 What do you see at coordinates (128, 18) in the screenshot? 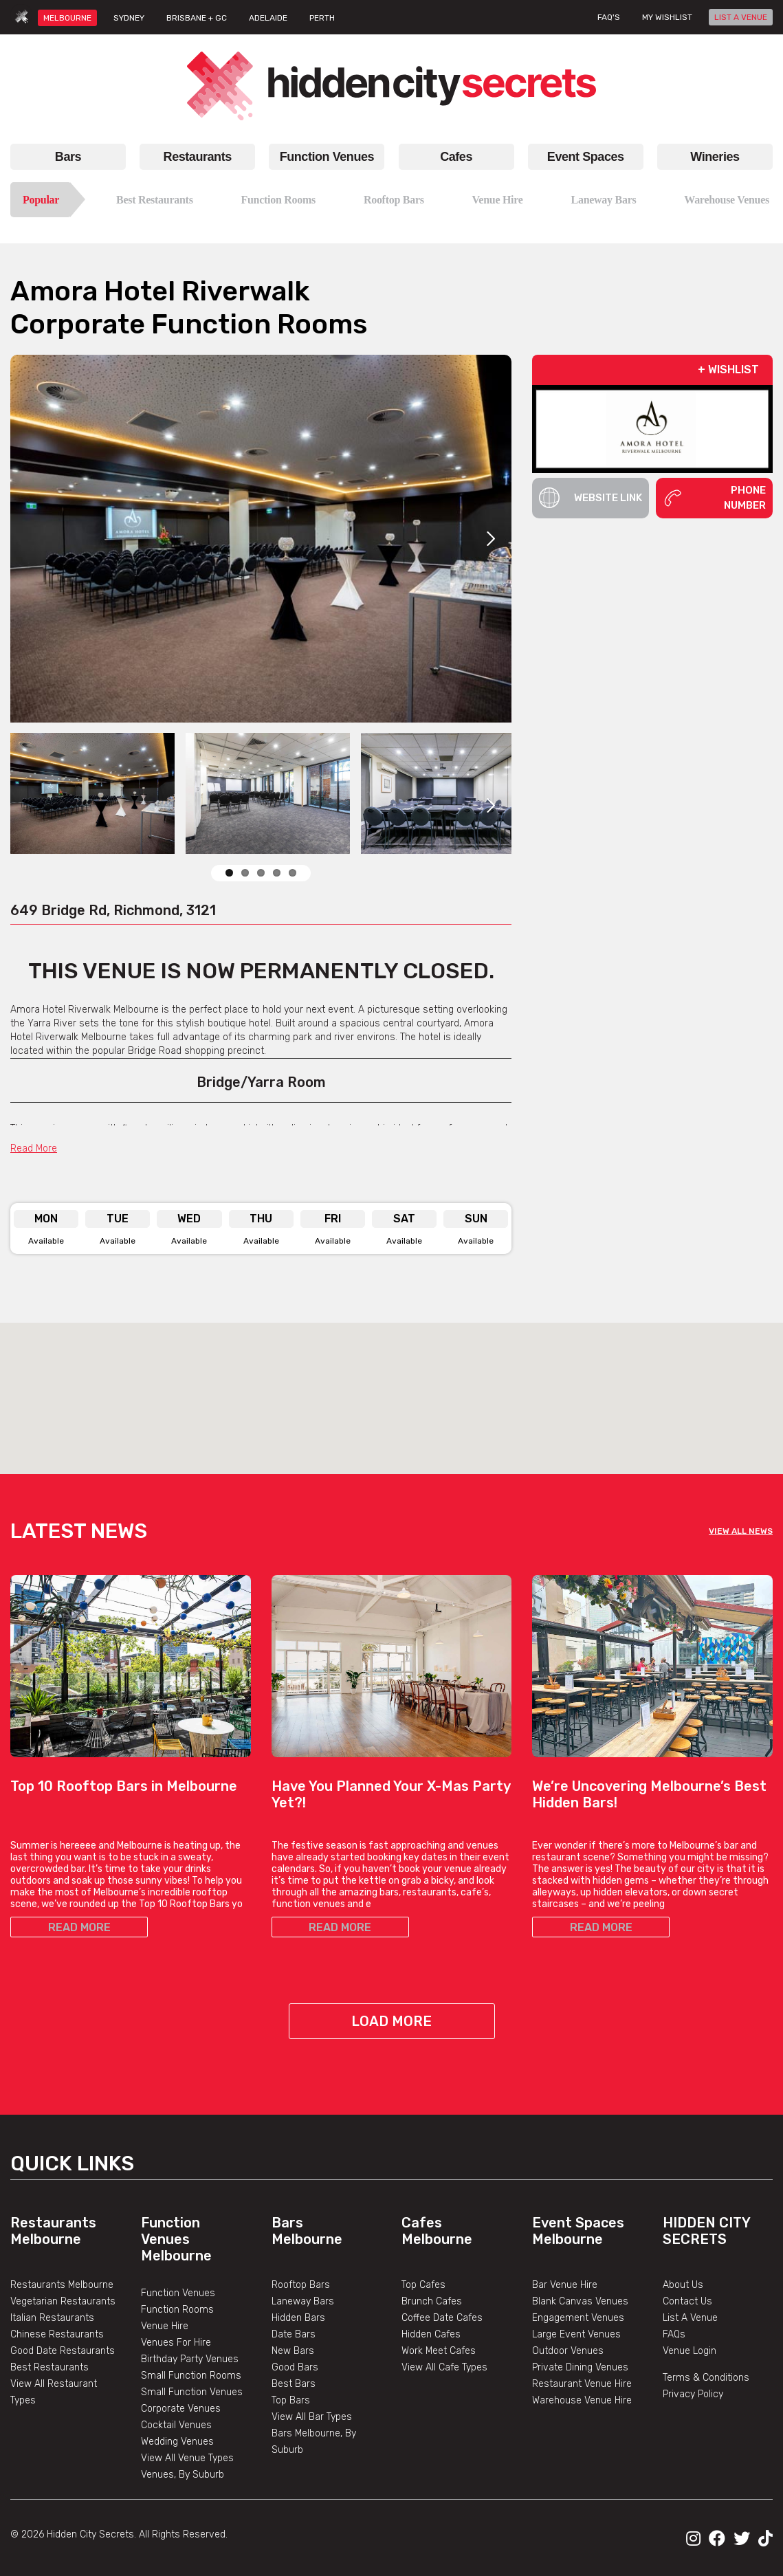
I see `SYDNEY` at bounding box center [128, 18].